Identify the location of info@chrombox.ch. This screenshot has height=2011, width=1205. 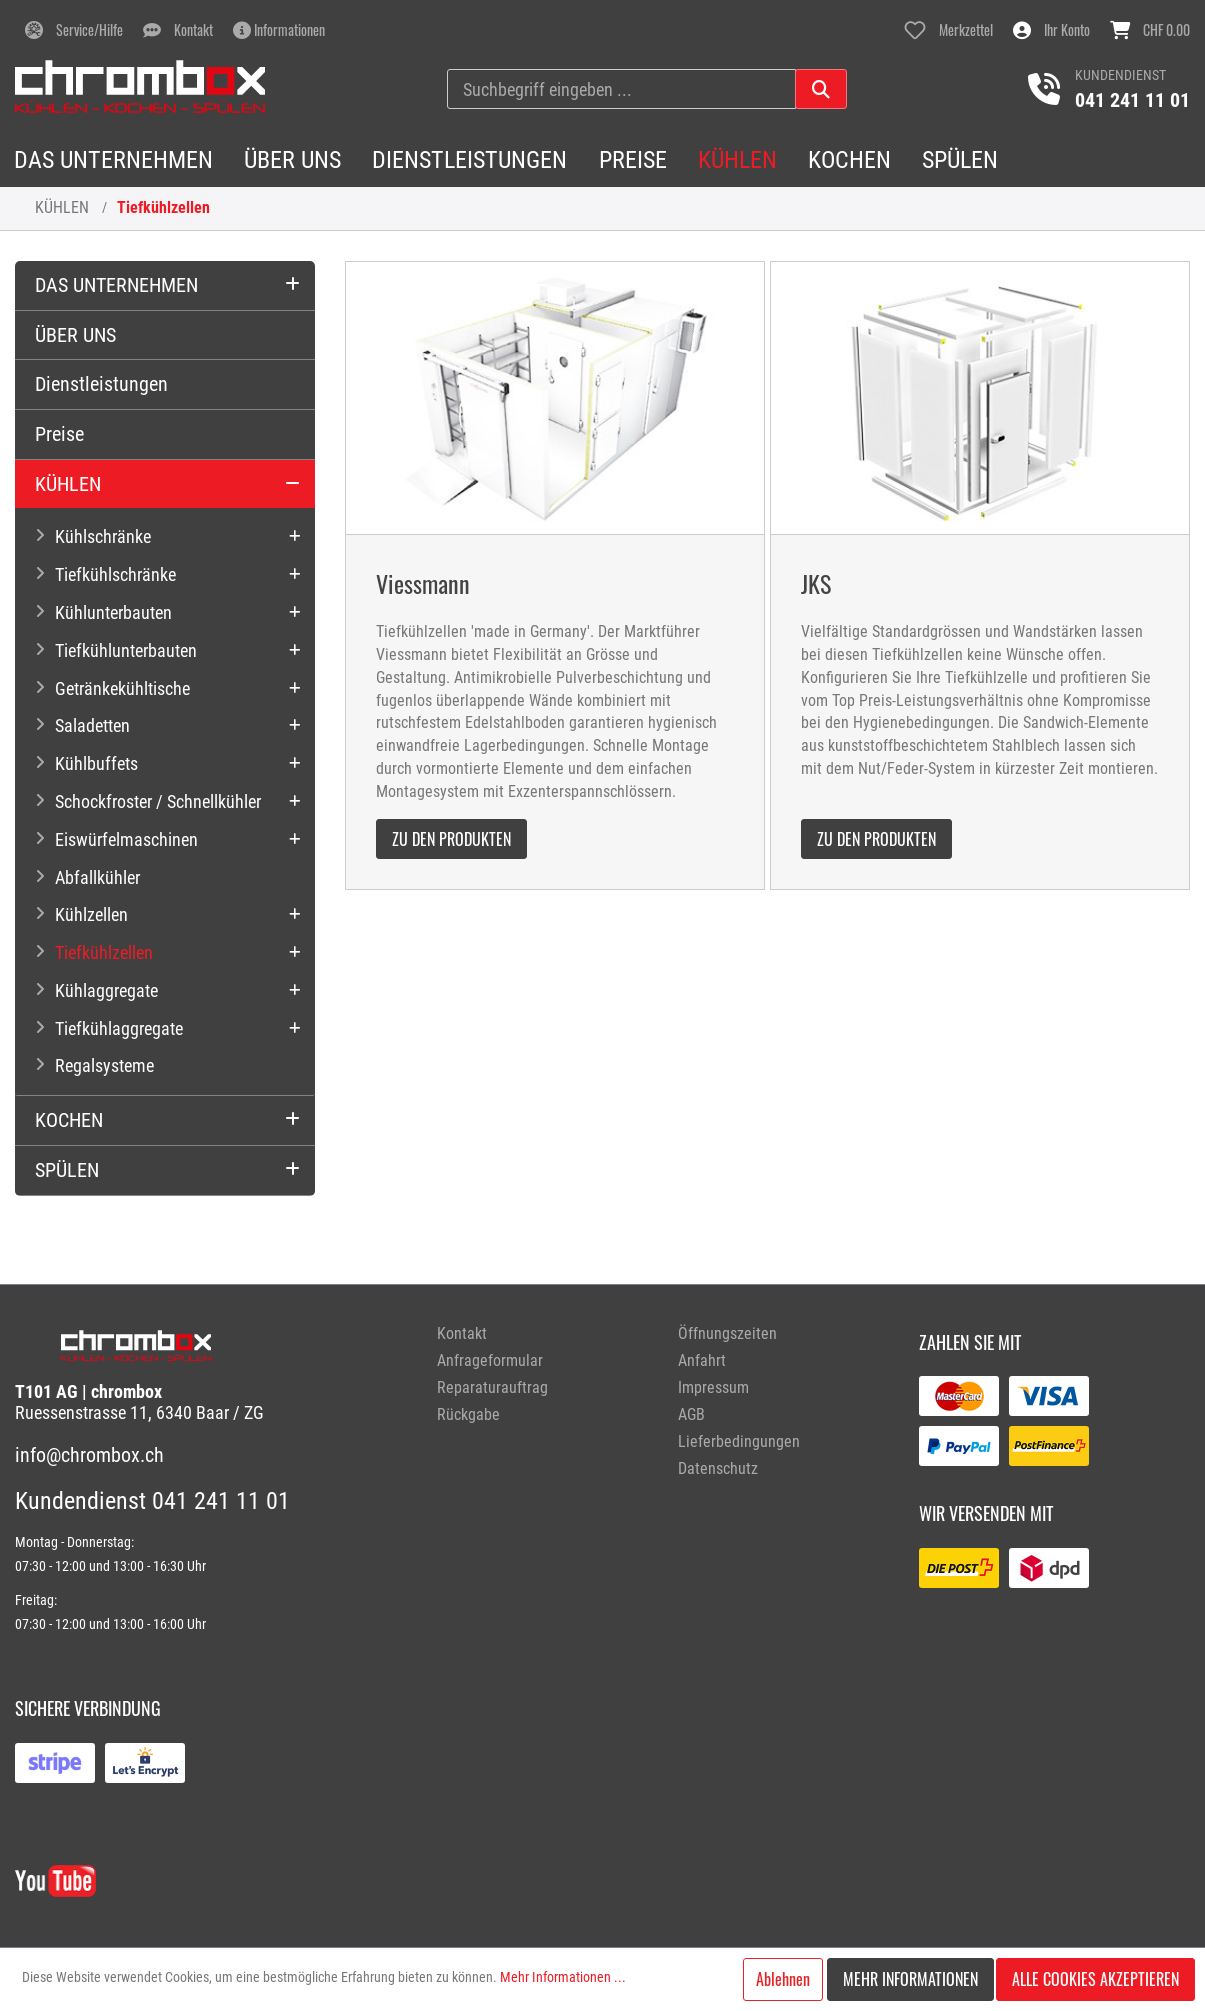
(89, 1455).